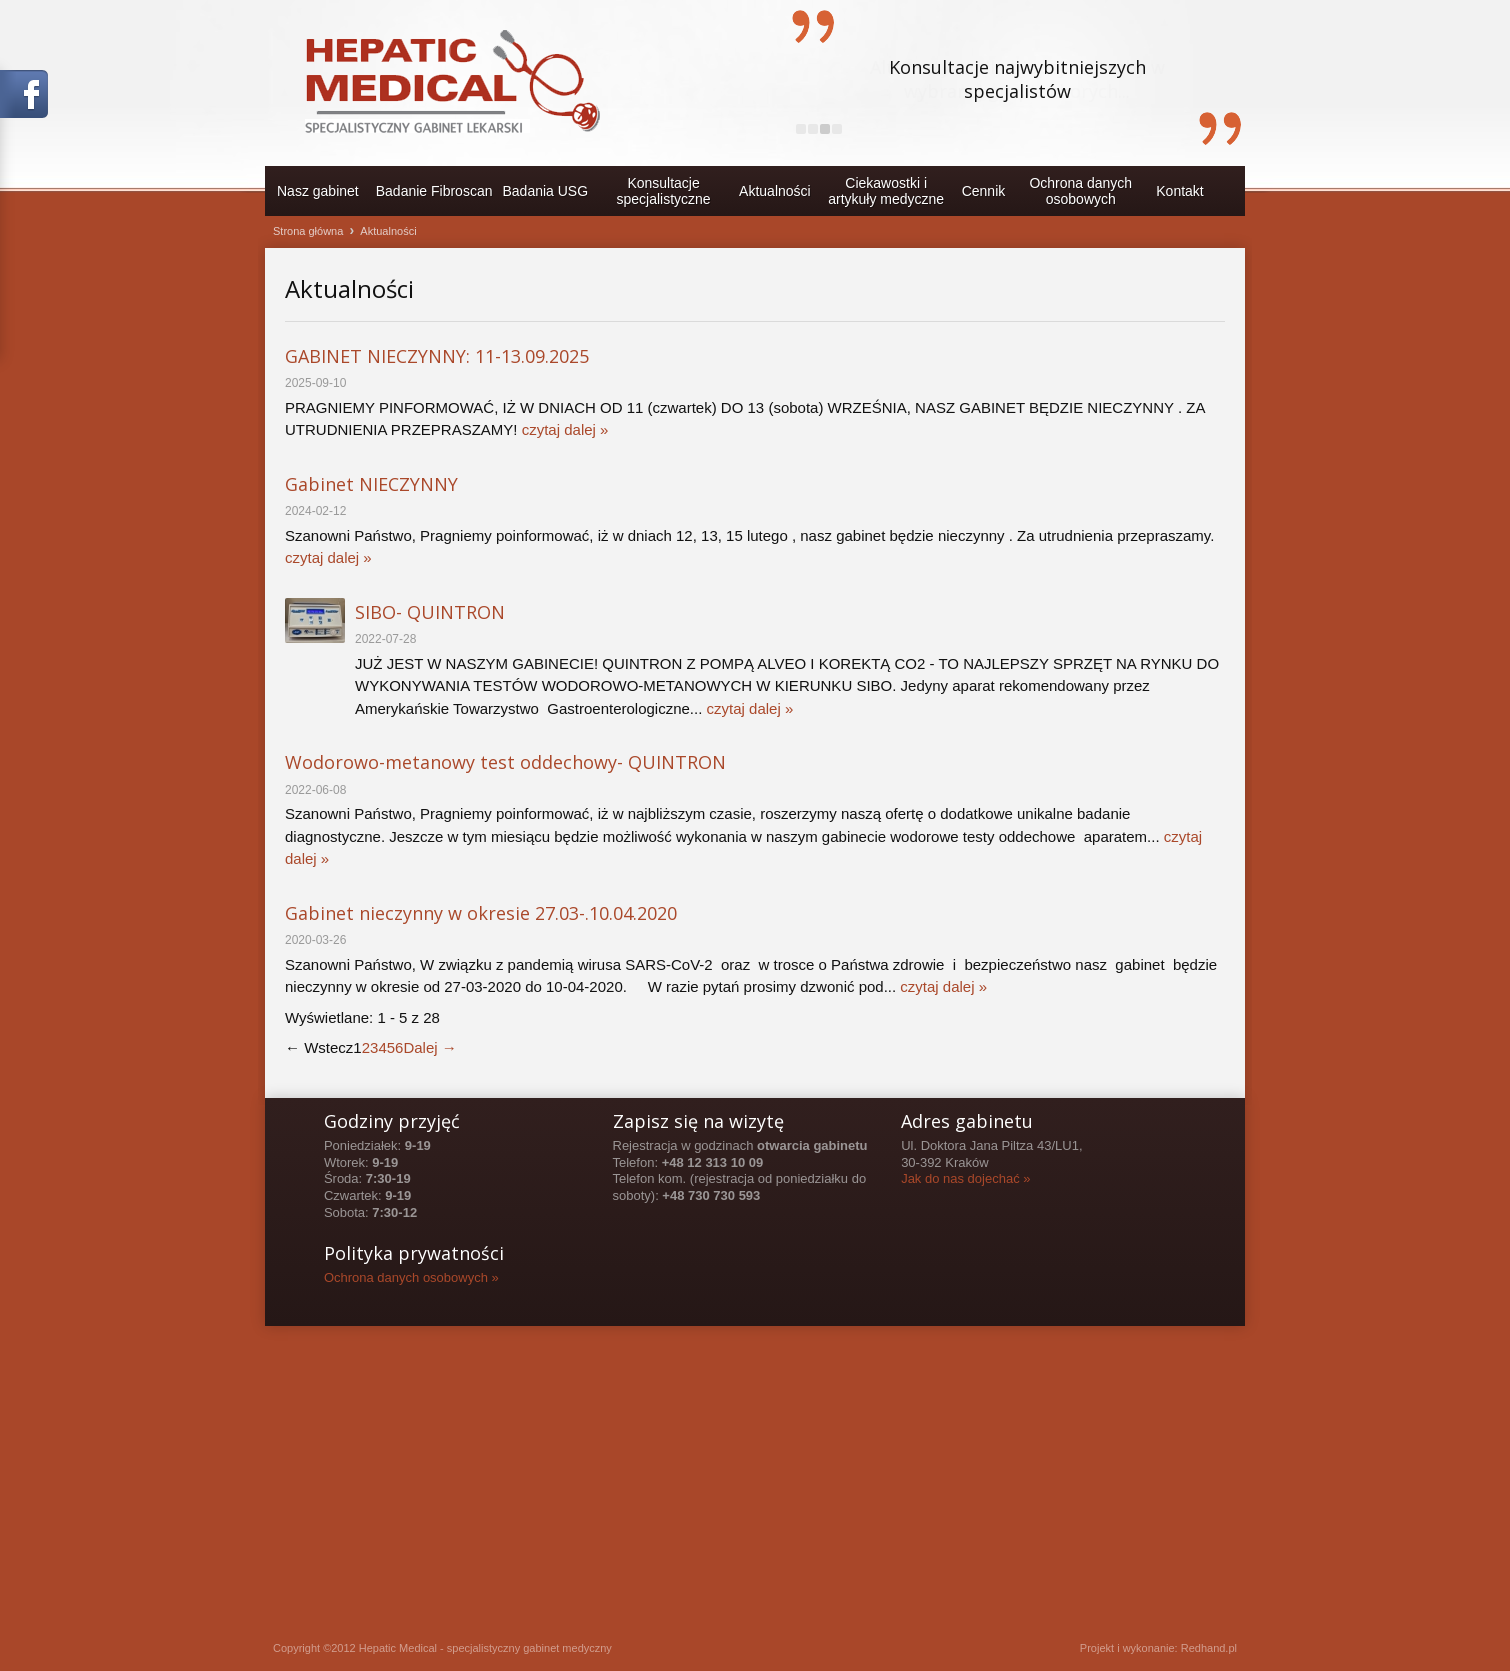 This screenshot has width=1510, height=1671. I want to click on GABINET NIECZYNNY: 11-13.09.2025, so click(437, 356).